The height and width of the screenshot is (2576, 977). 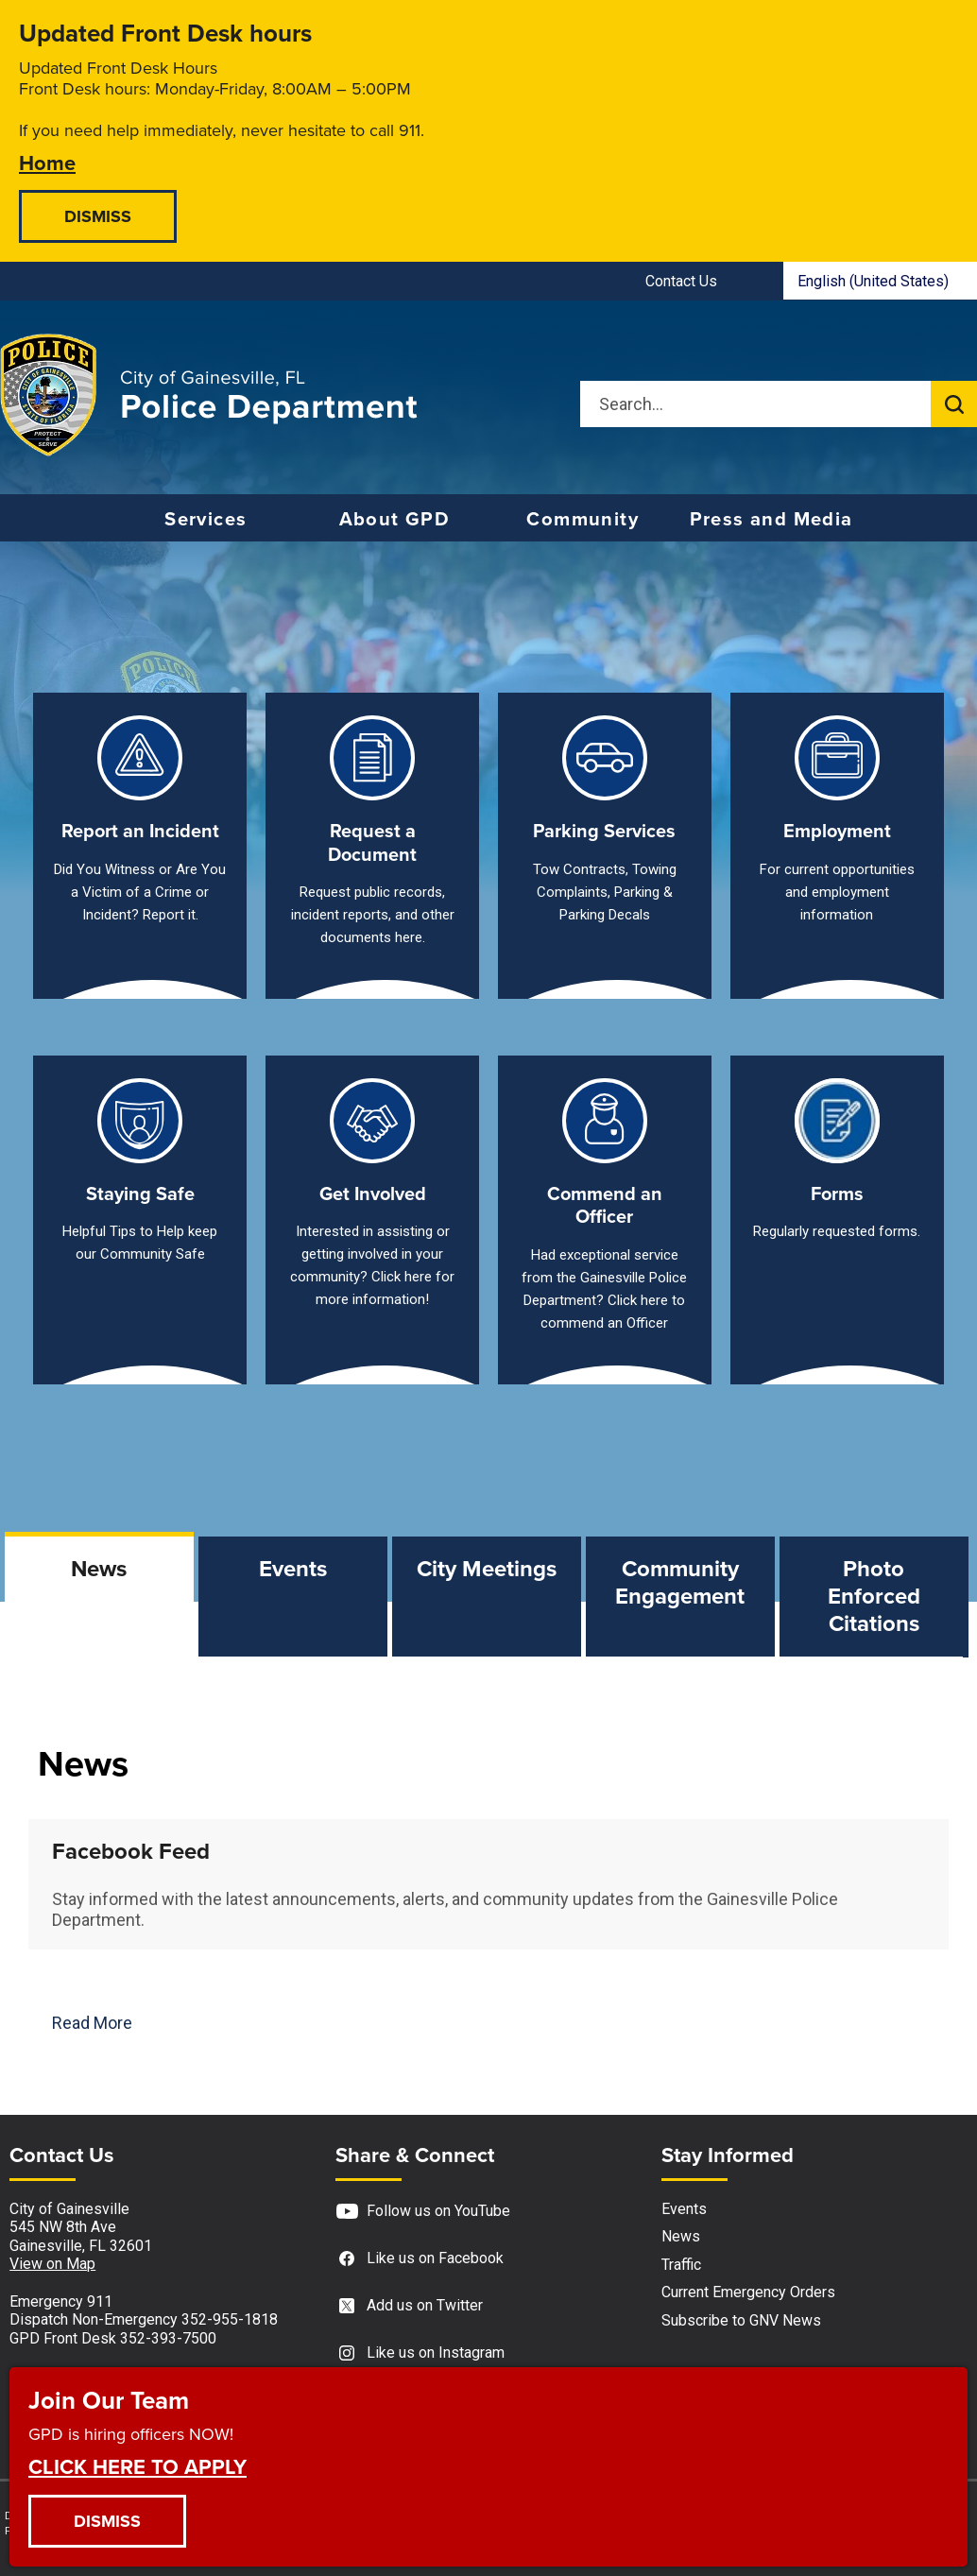 What do you see at coordinates (680, 2236) in the screenshot?
I see `News` at bounding box center [680, 2236].